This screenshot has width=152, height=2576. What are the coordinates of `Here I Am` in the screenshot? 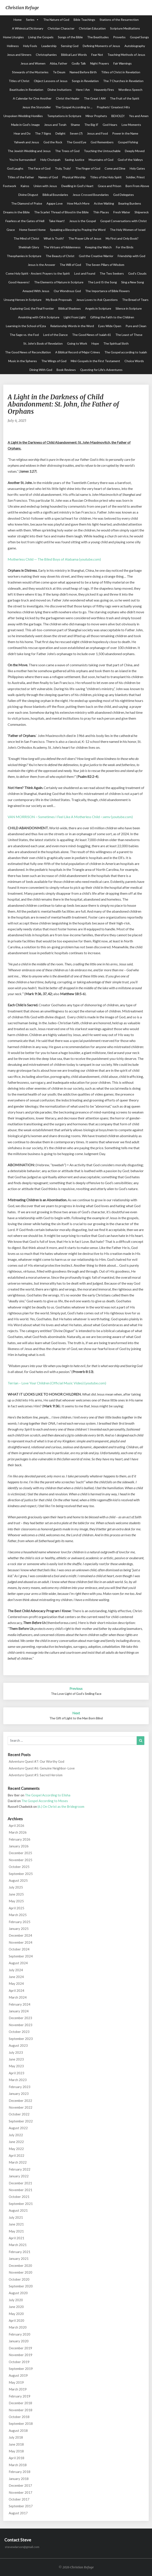 It's located at (83, 89).